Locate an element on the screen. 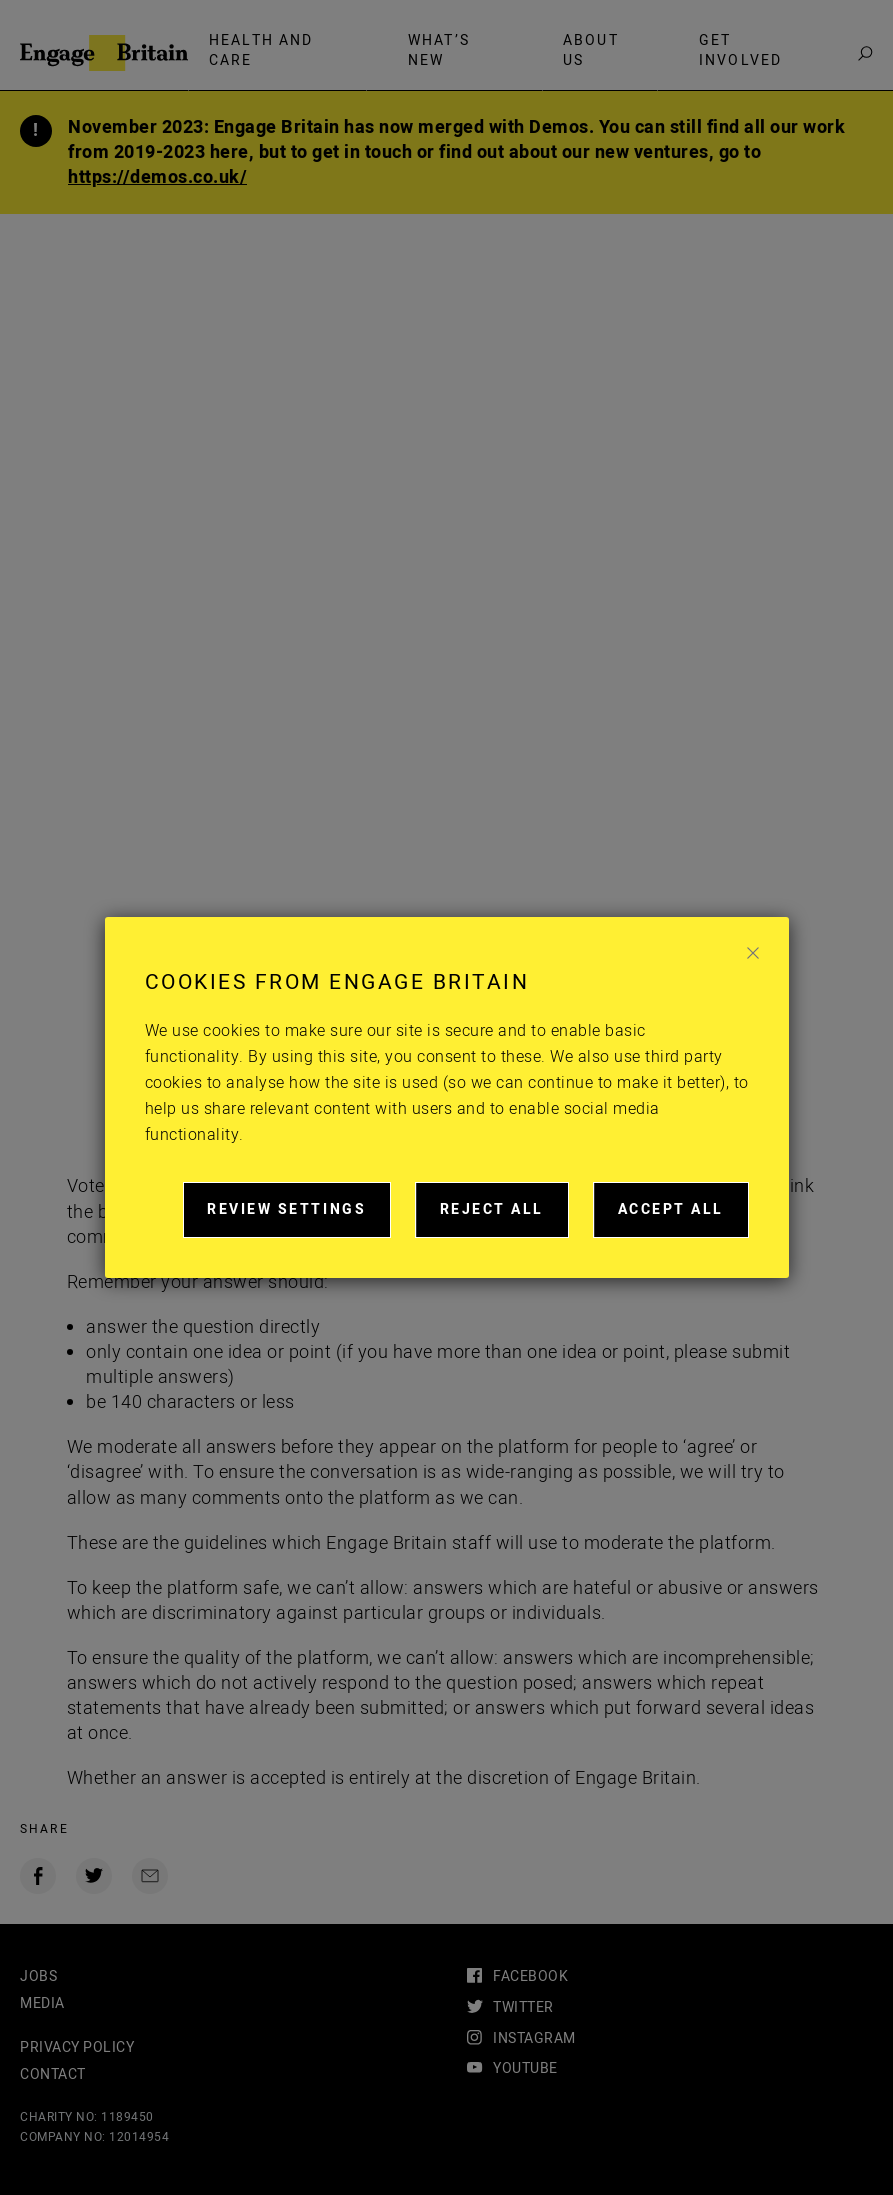 Image resolution: width=893 pixels, height=2195 pixels. youtube is located at coordinates (525, 2068).